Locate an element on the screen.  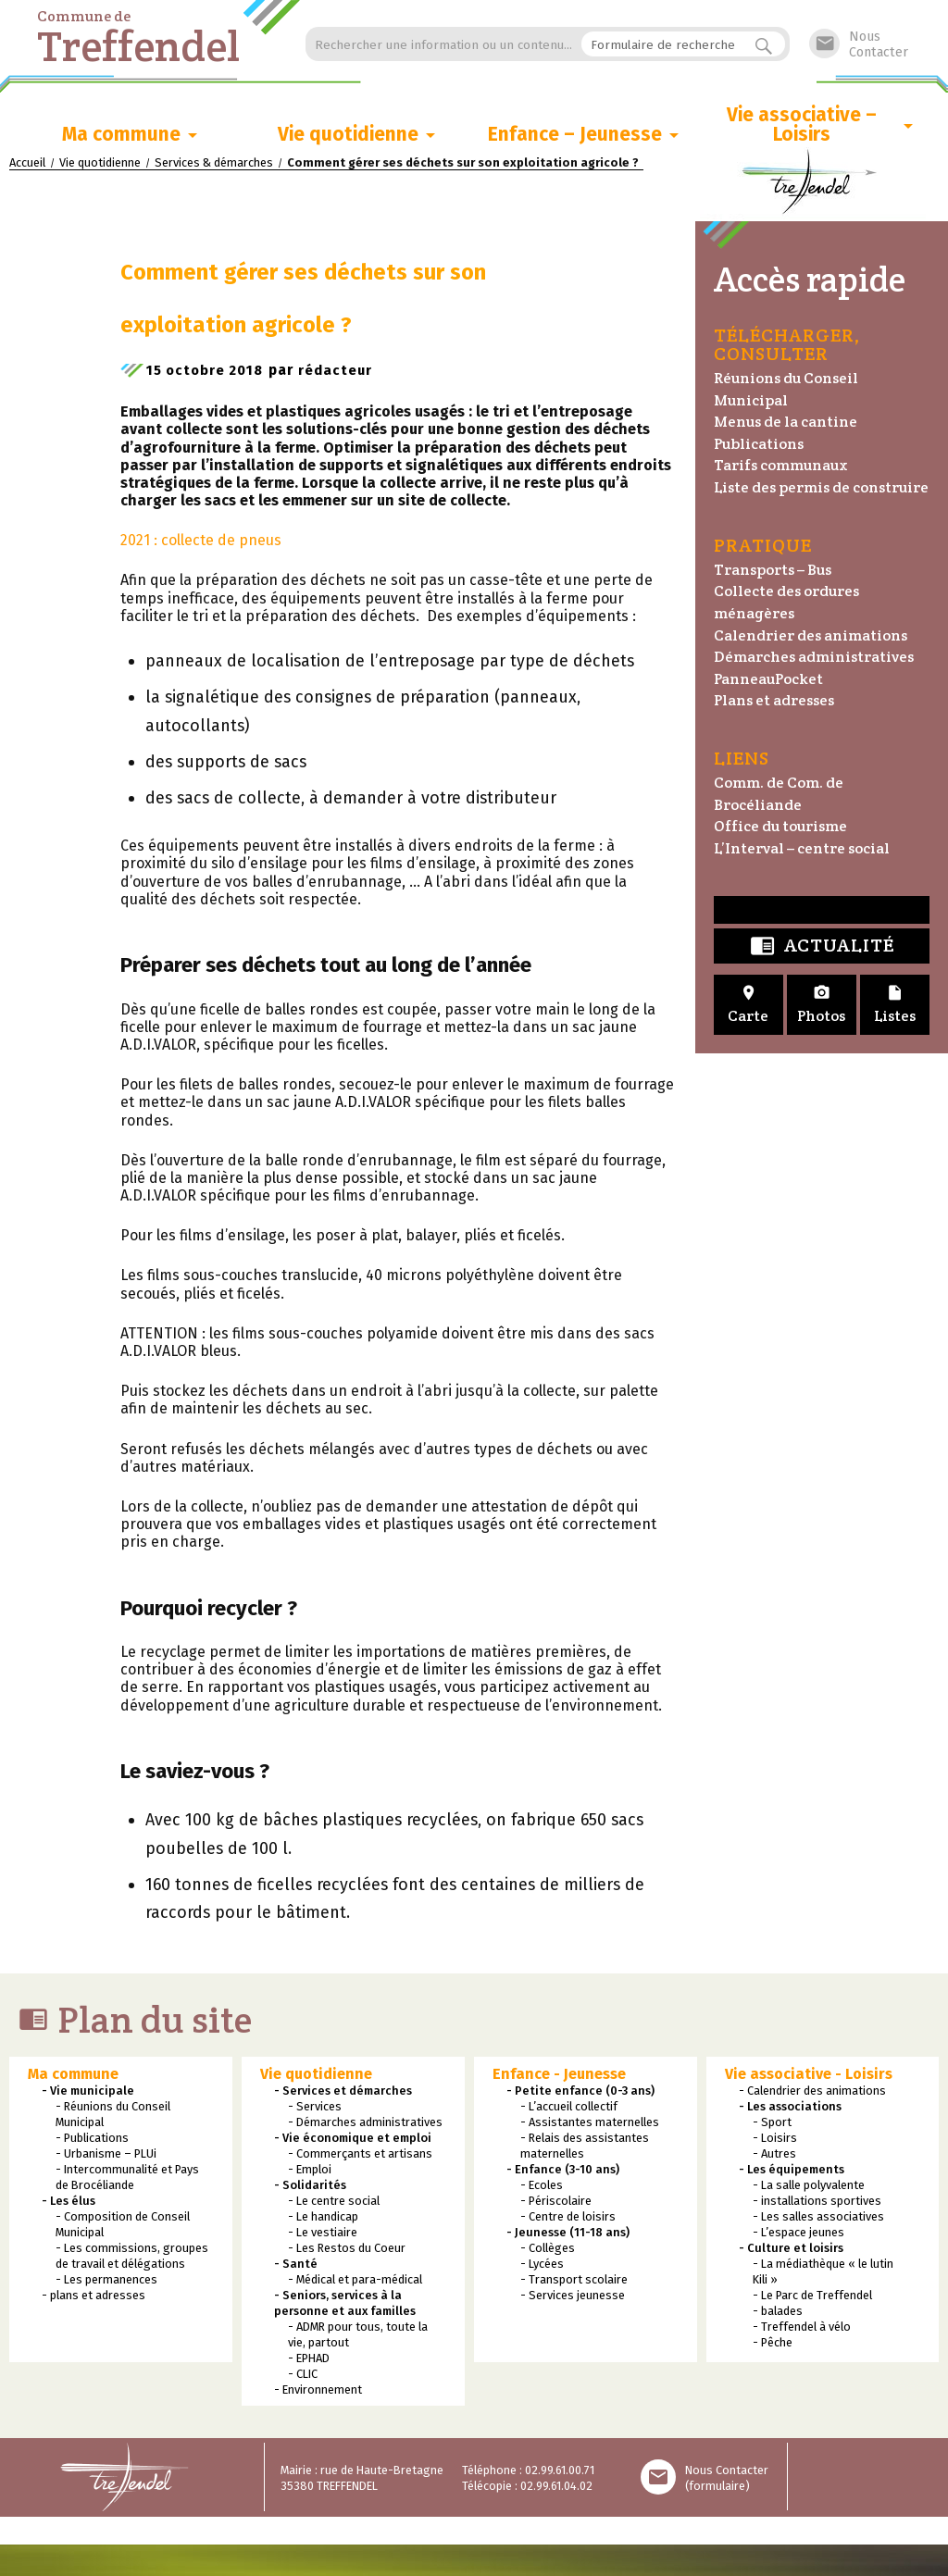
- installations sportives is located at coordinates (817, 2204).